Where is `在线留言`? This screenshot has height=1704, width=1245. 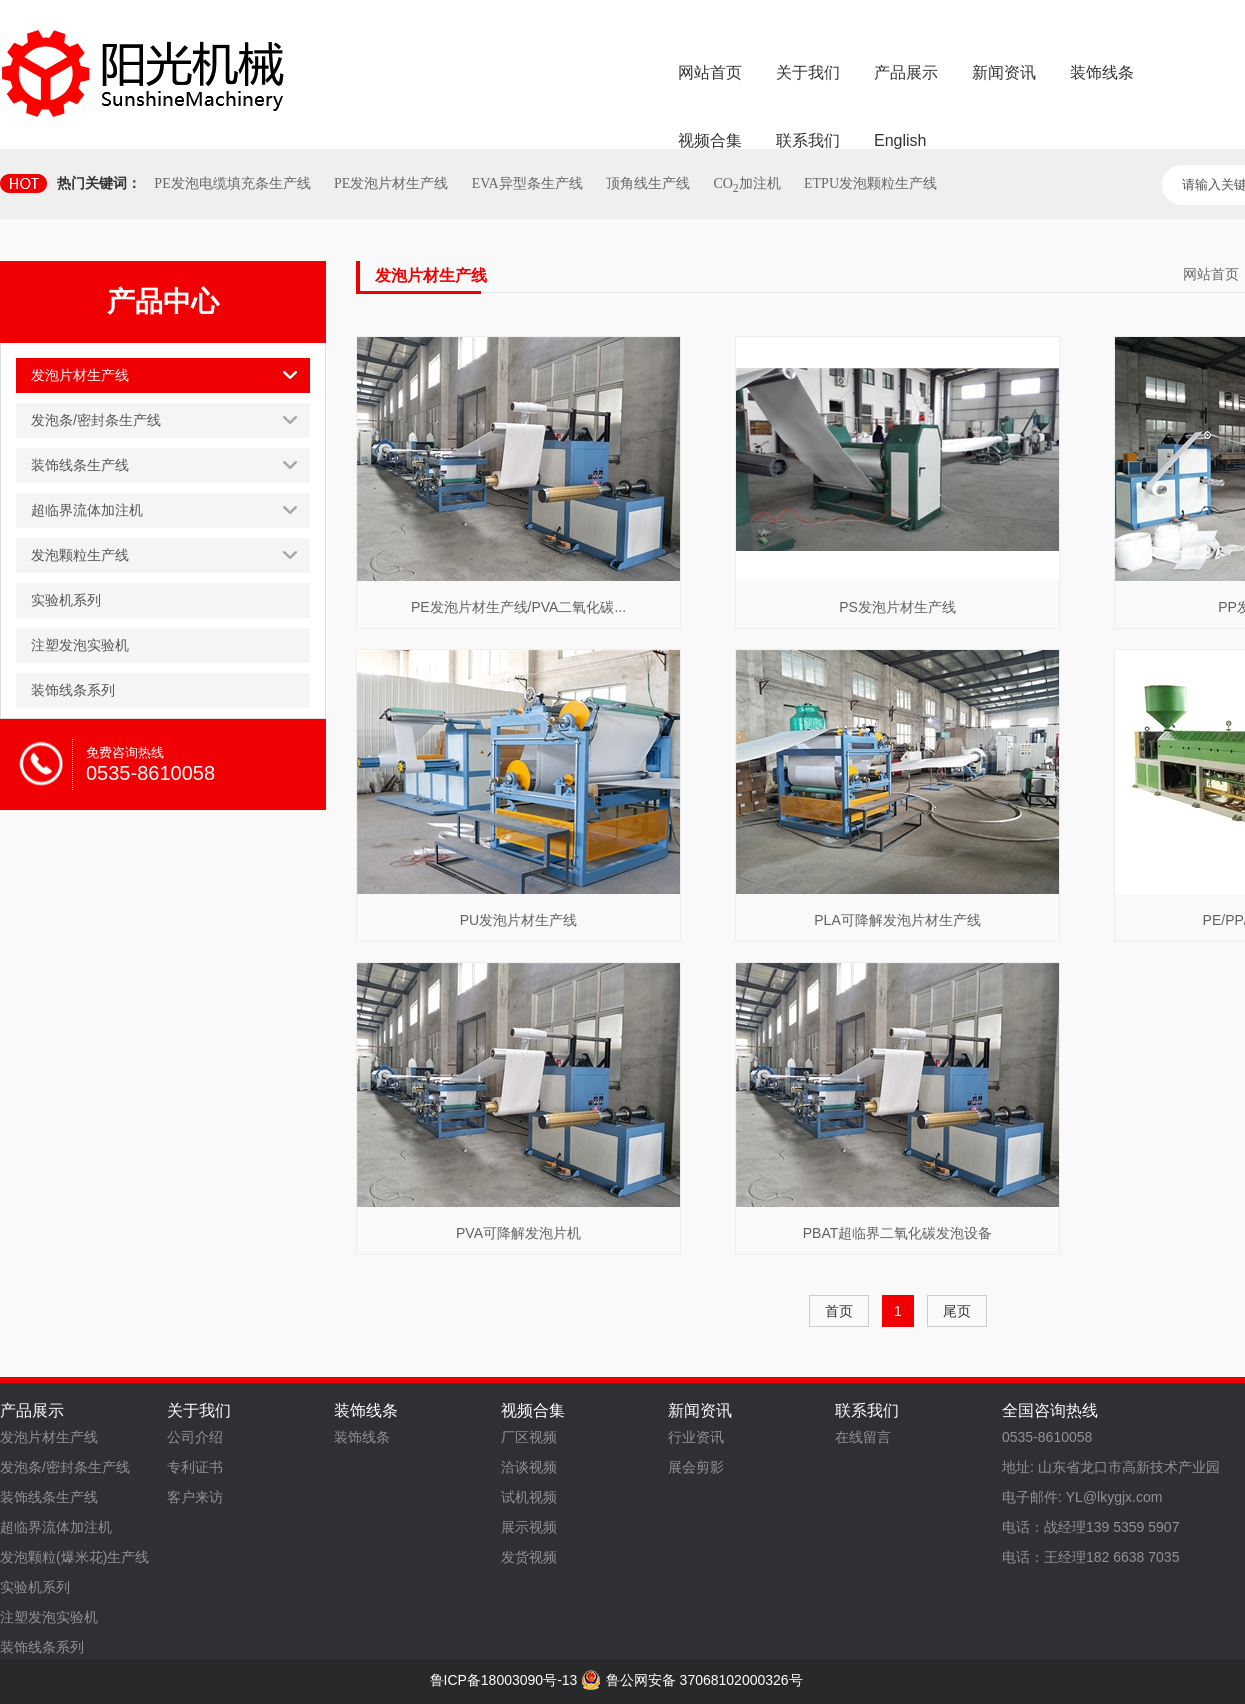
在线留言 is located at coordinates (863, 1437).